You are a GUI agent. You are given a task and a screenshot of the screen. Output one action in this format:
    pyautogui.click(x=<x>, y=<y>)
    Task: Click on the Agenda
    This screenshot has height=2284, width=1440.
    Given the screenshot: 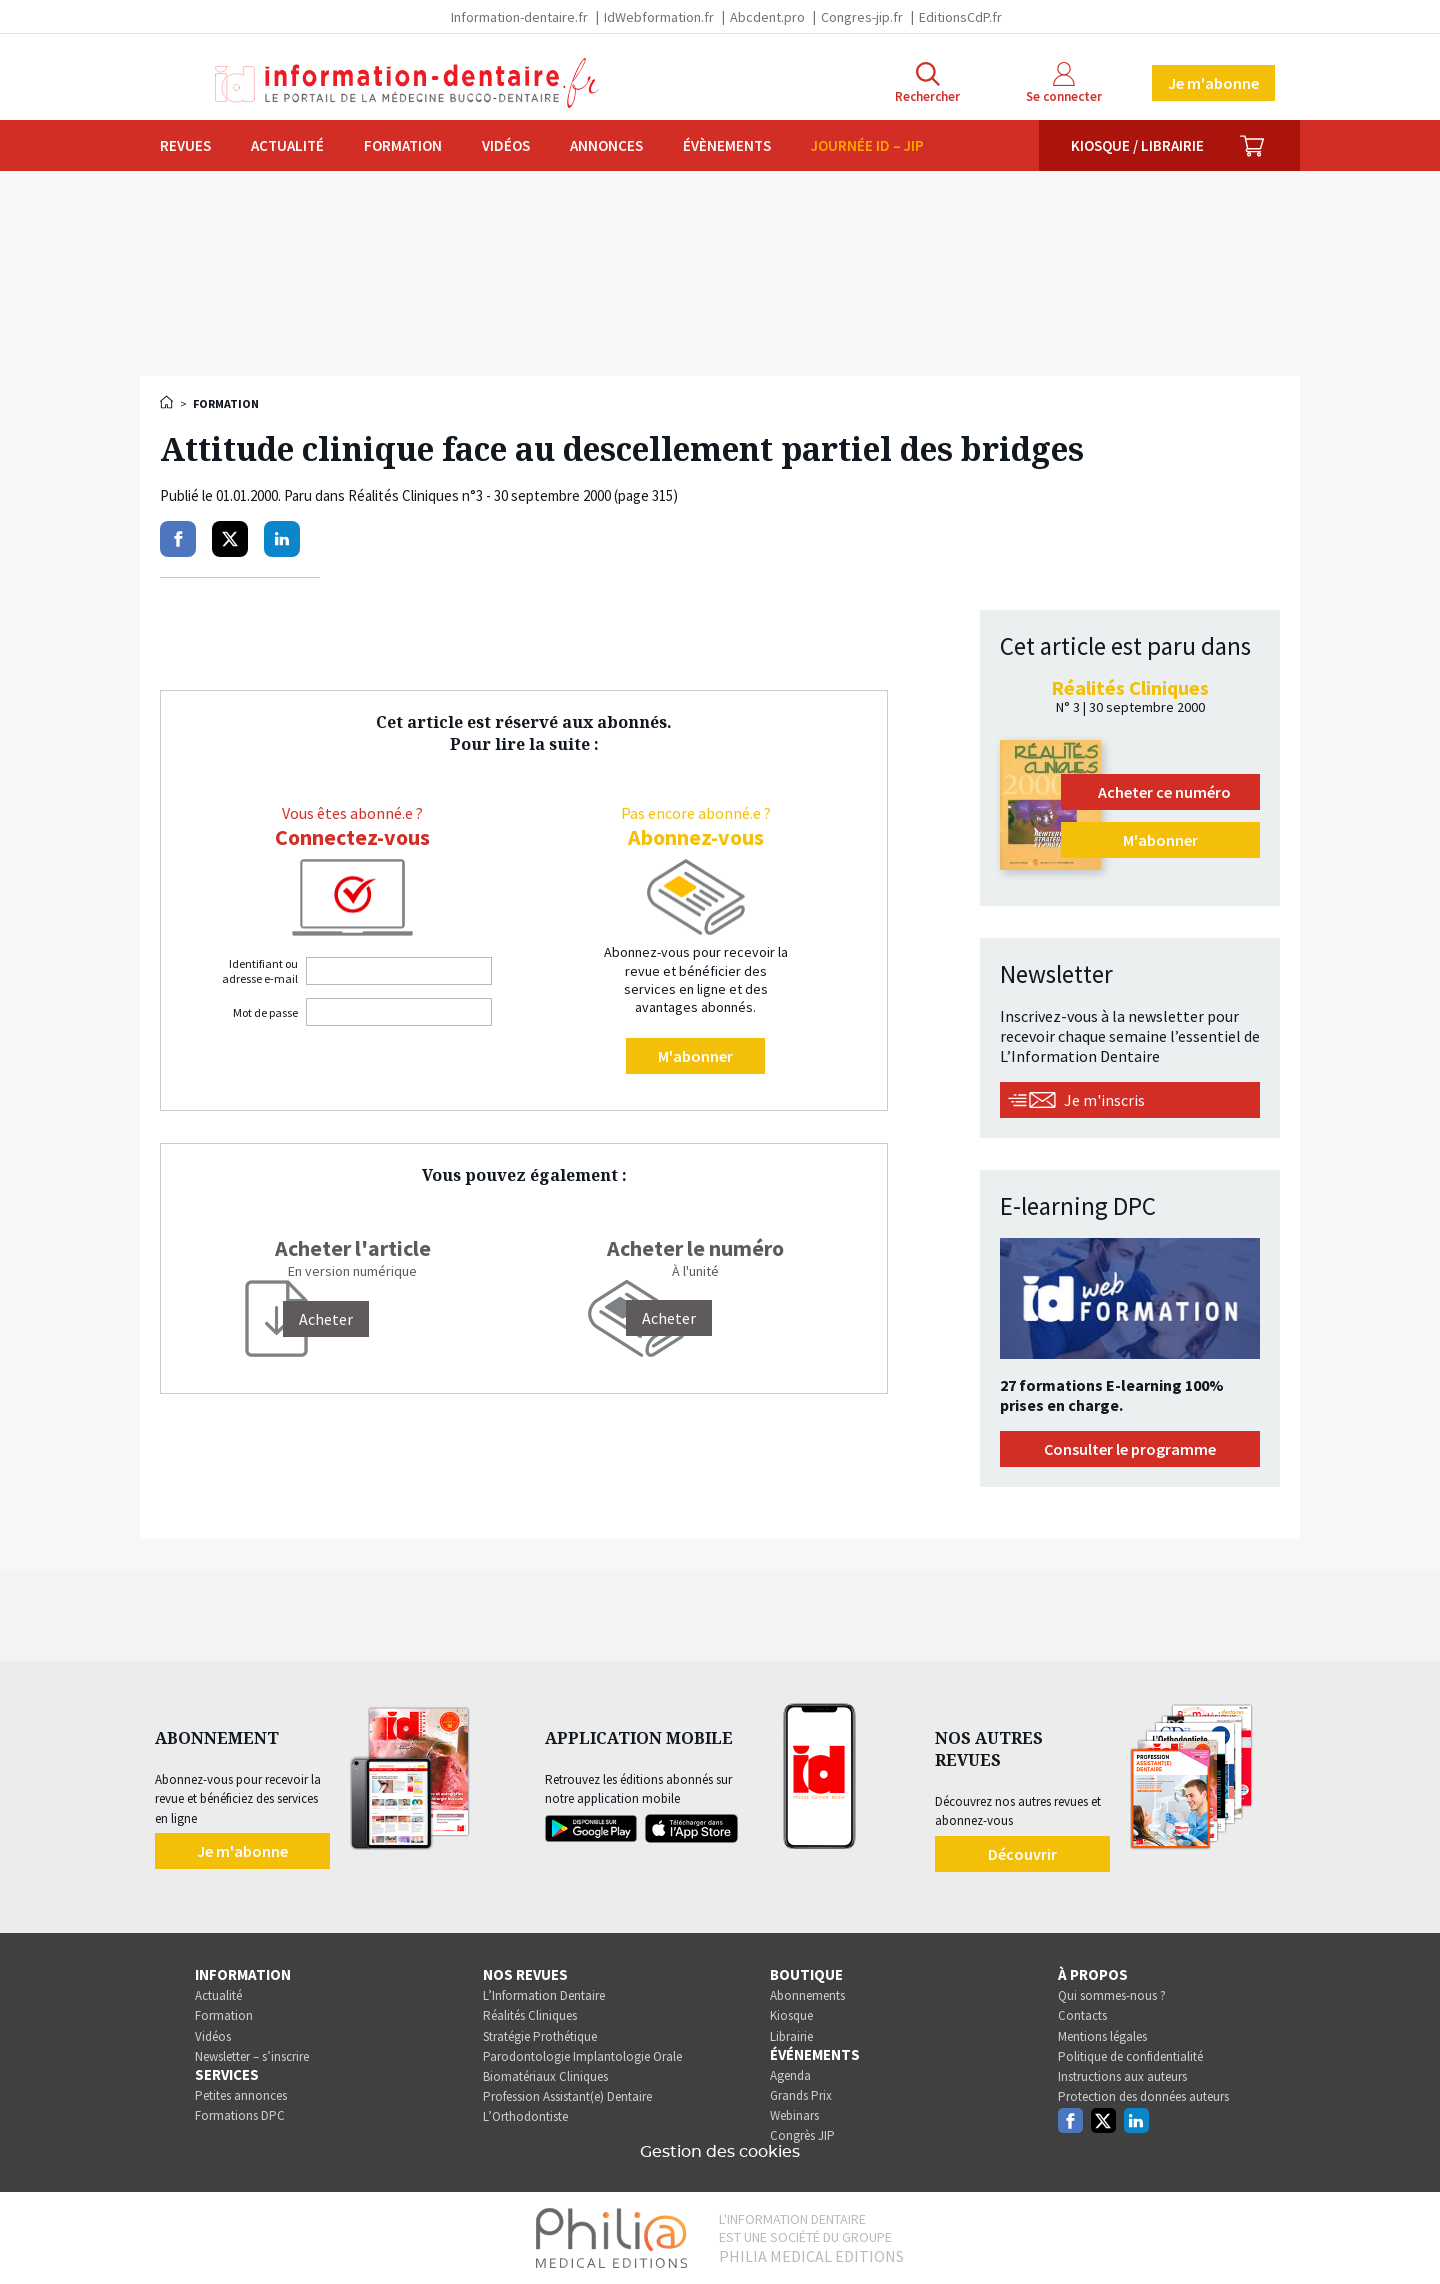 What is the action you would take?
    pyautogui.click(x=790, y=2075)
    